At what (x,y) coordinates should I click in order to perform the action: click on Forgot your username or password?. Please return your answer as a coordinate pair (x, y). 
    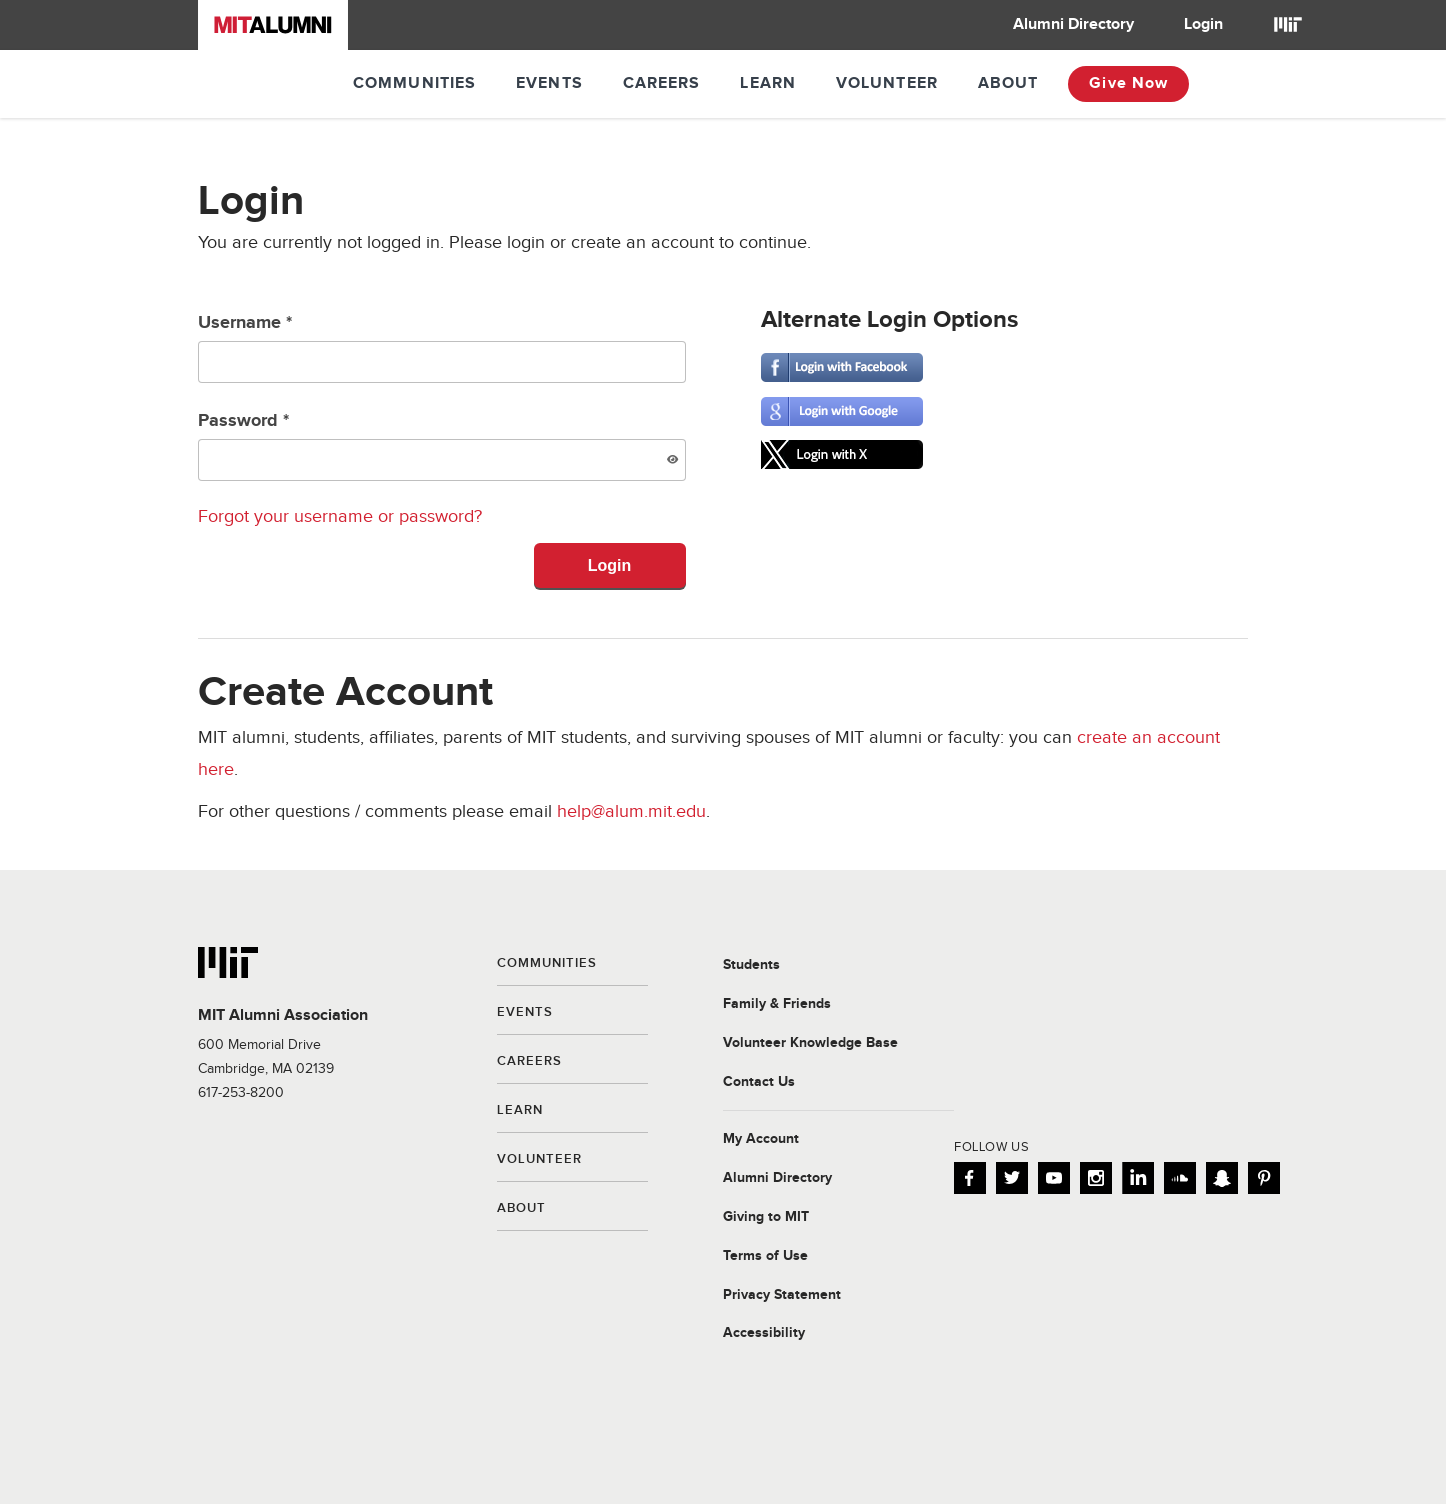
    Looking at the image, I should click on (340, 516).